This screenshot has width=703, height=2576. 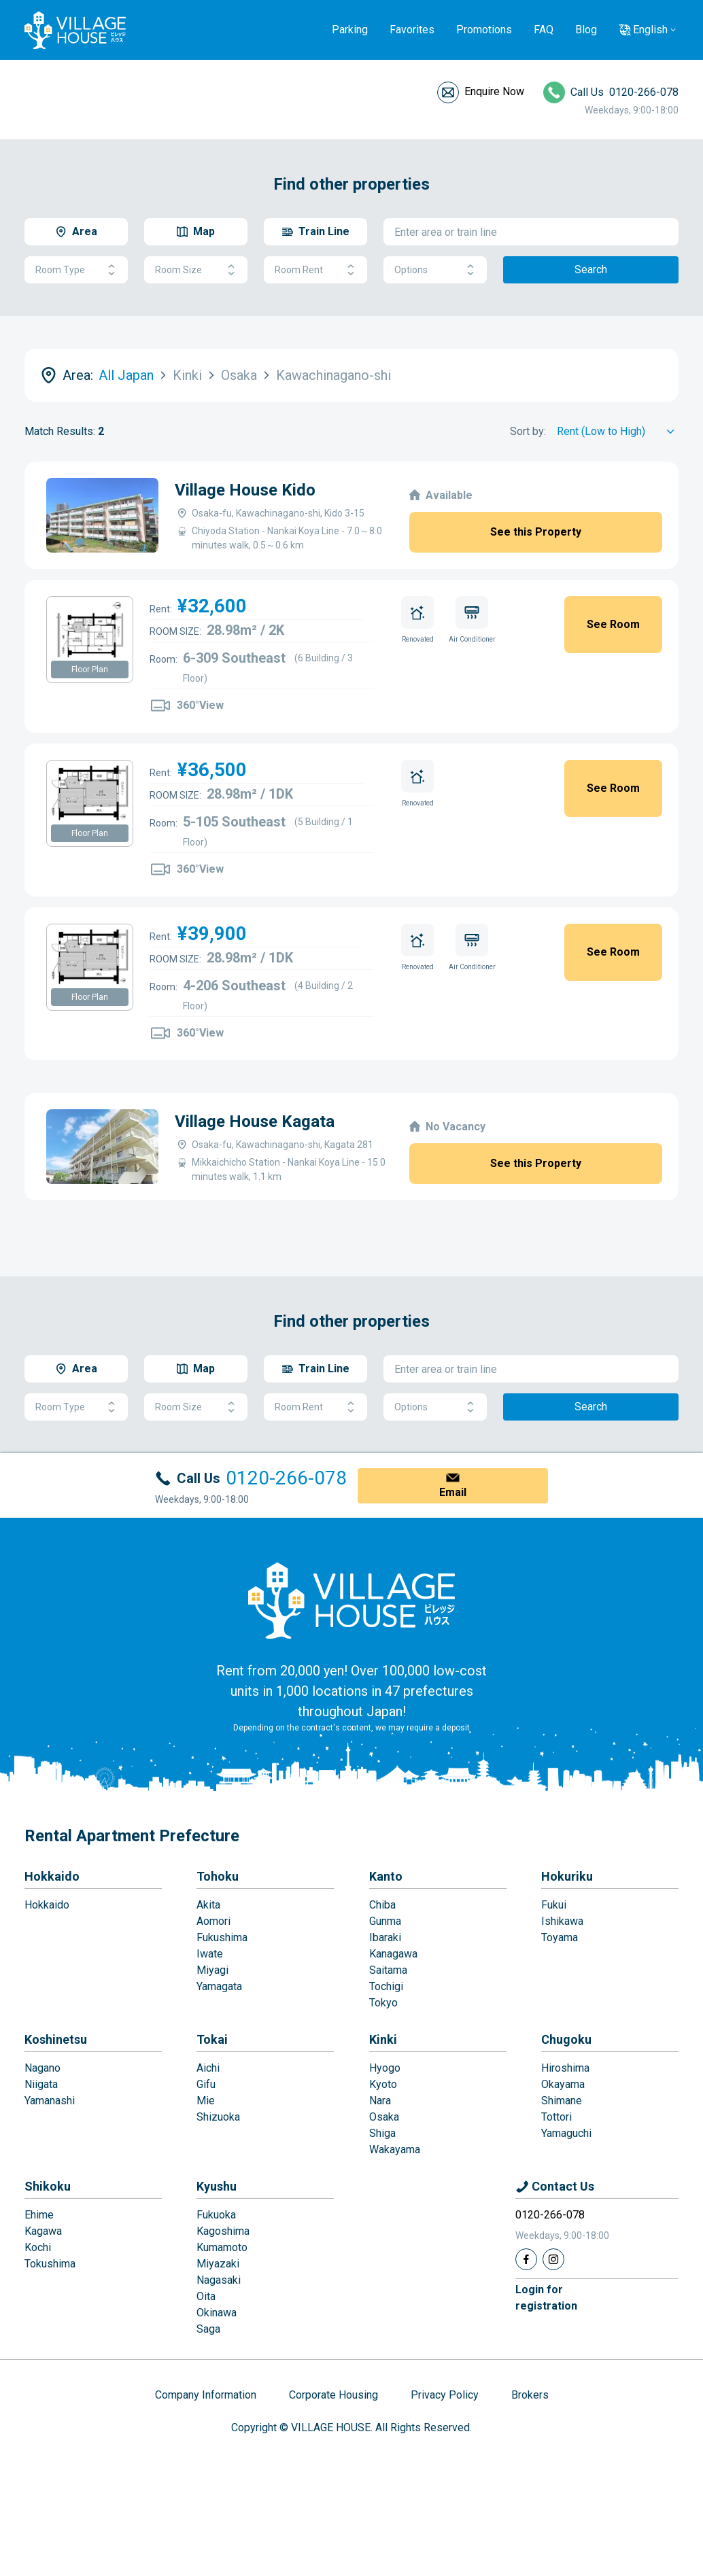 What do you see at coordinates (553, 1904) in the screenshot?
I see `Fukui` at bounding box center [553, 1904].